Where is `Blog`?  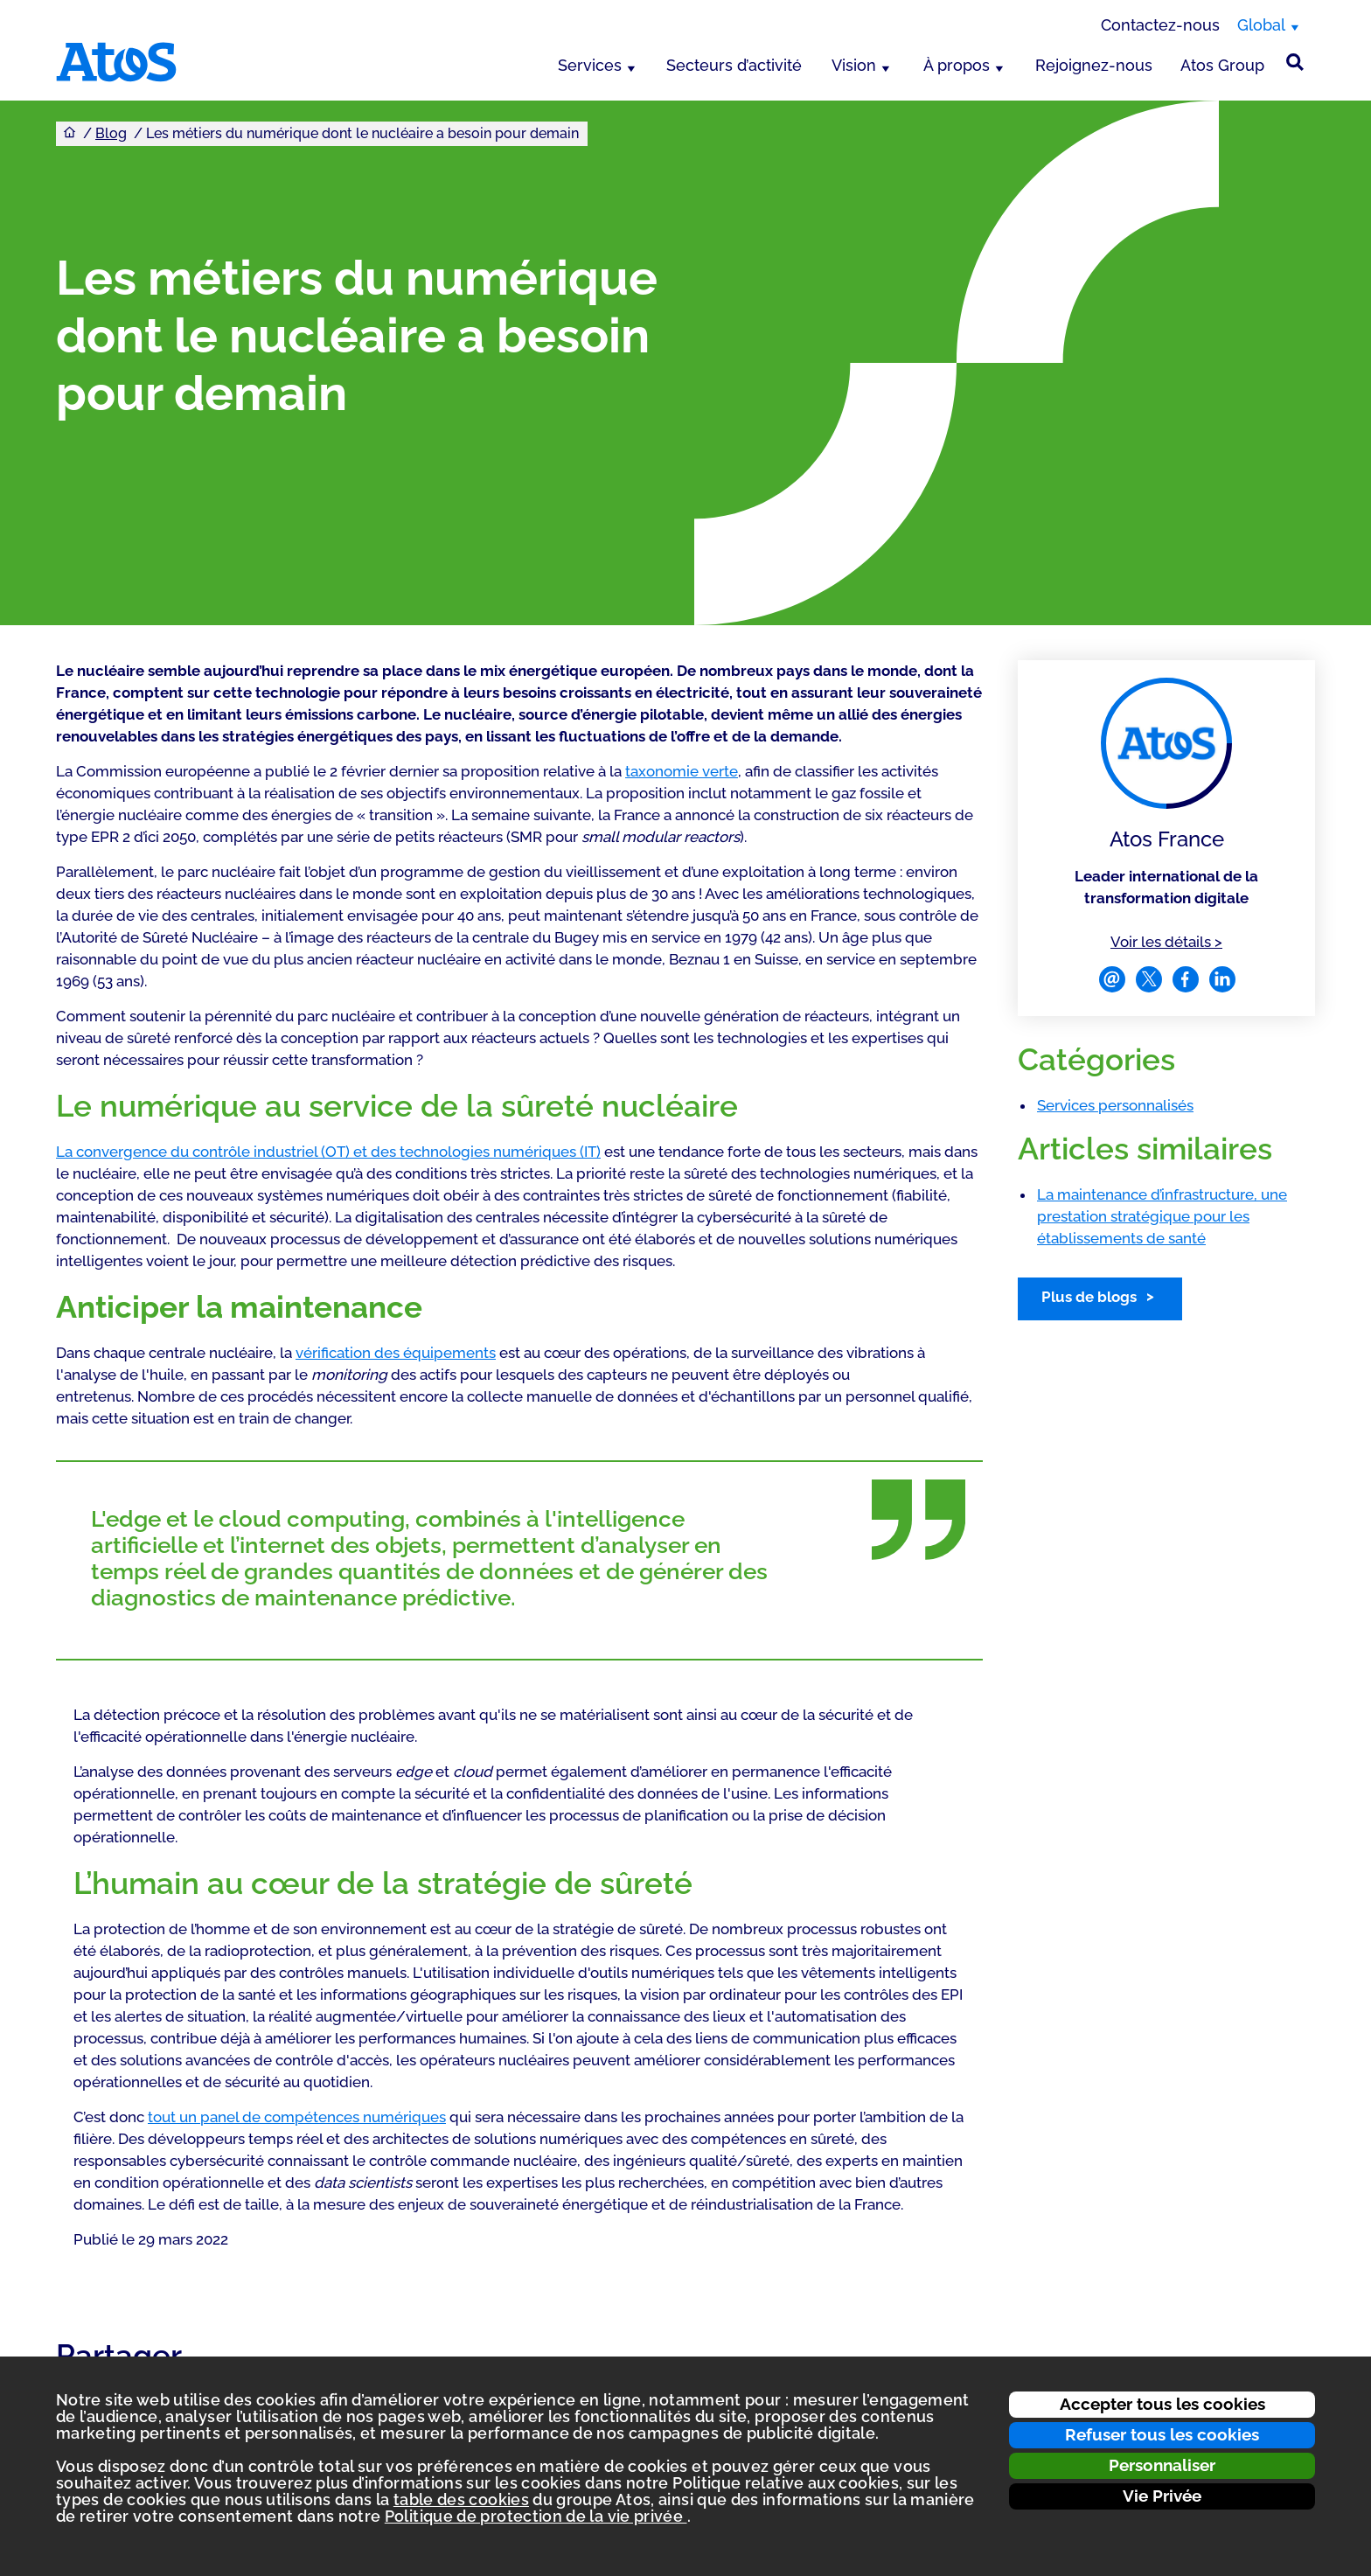 Blog is located at coordinates (111, 133).